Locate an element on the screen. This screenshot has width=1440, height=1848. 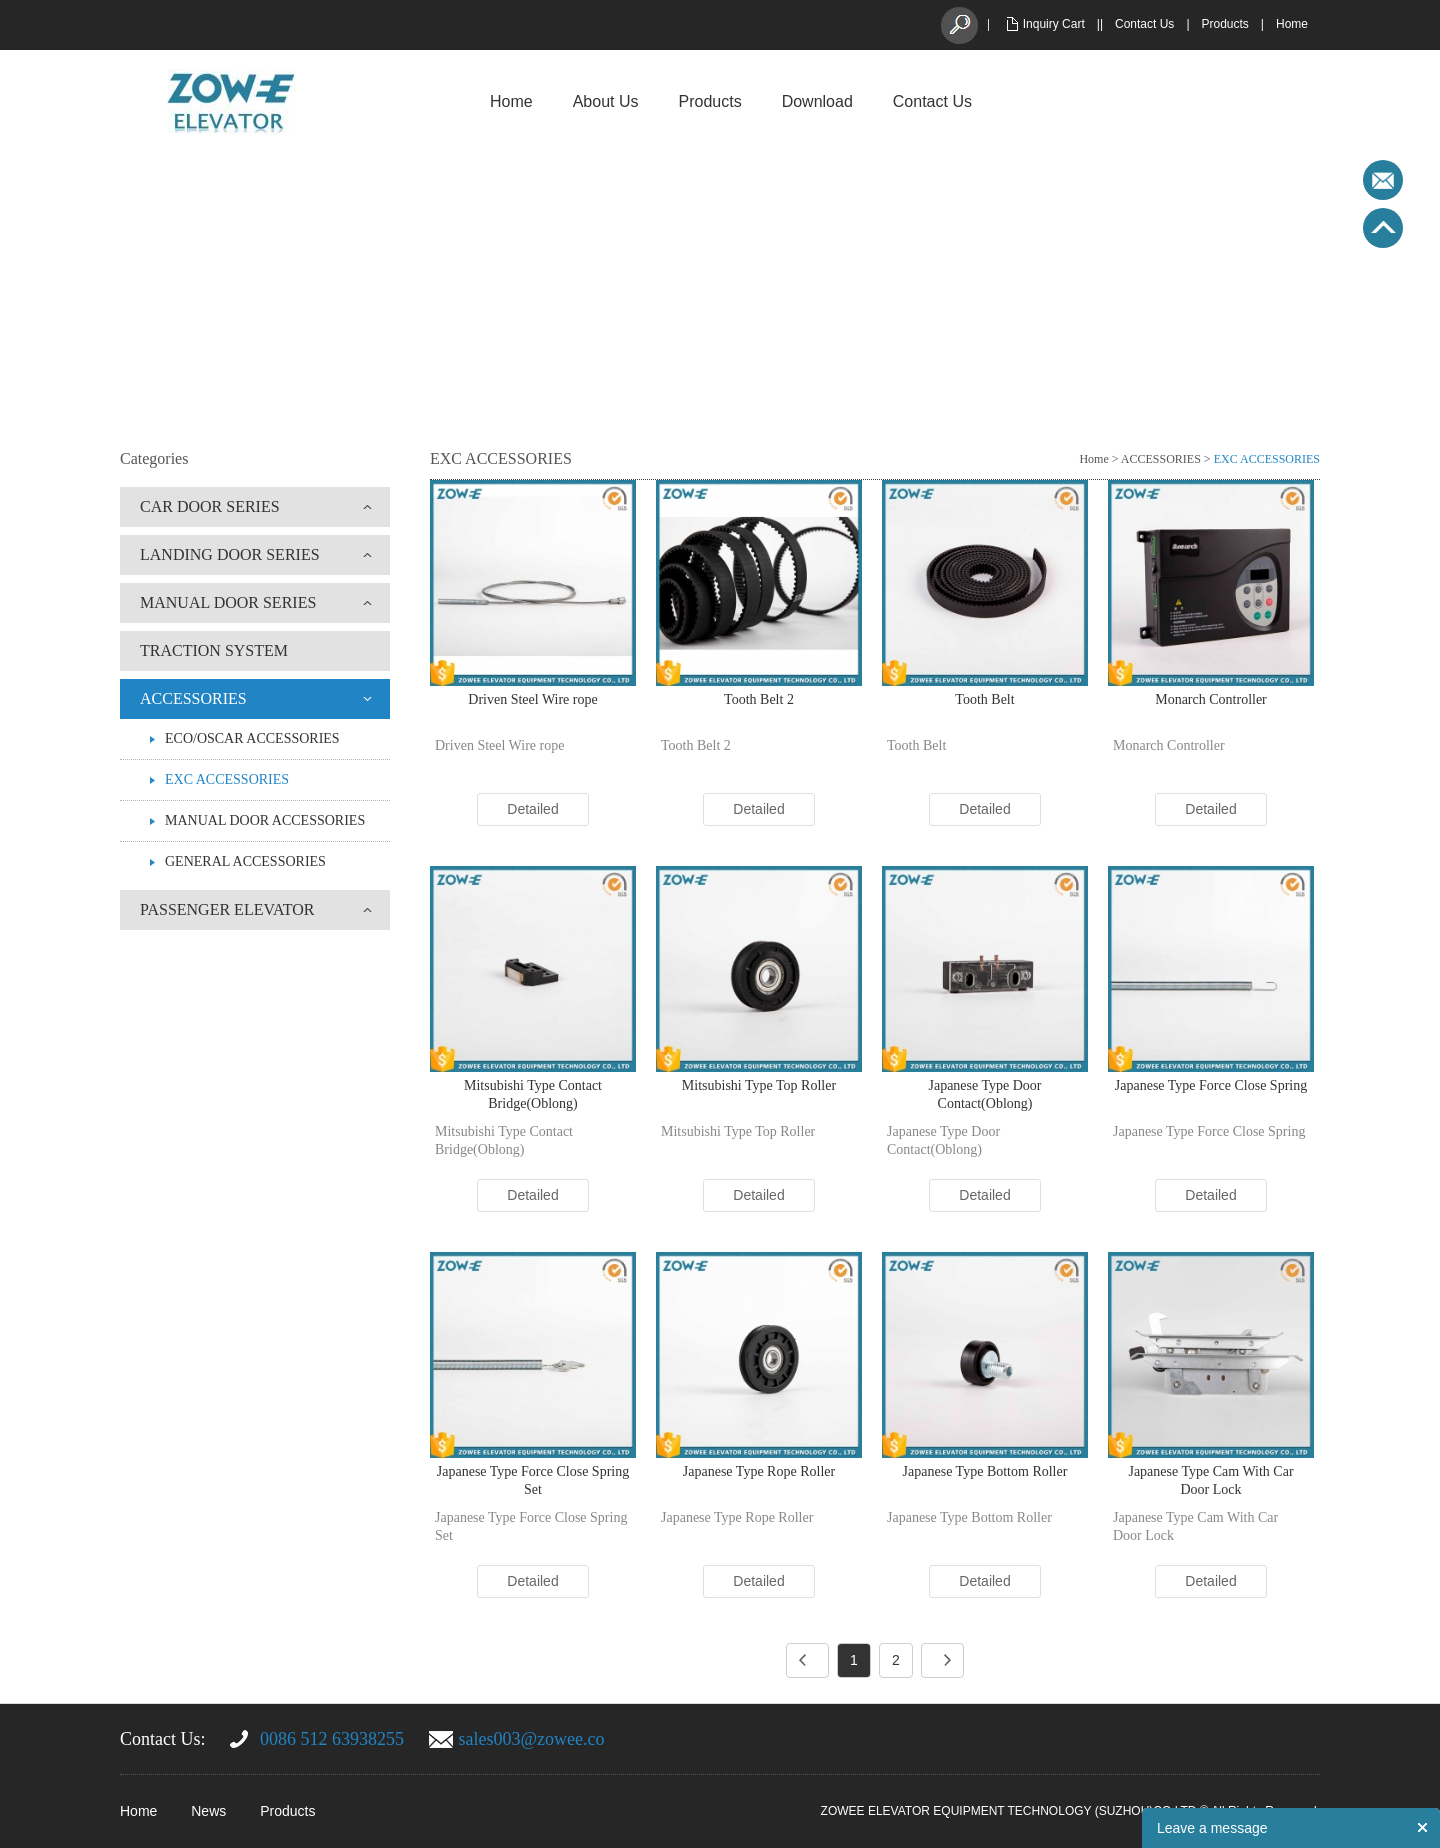
ACCESSORIES is located at coordinates (193, 698).